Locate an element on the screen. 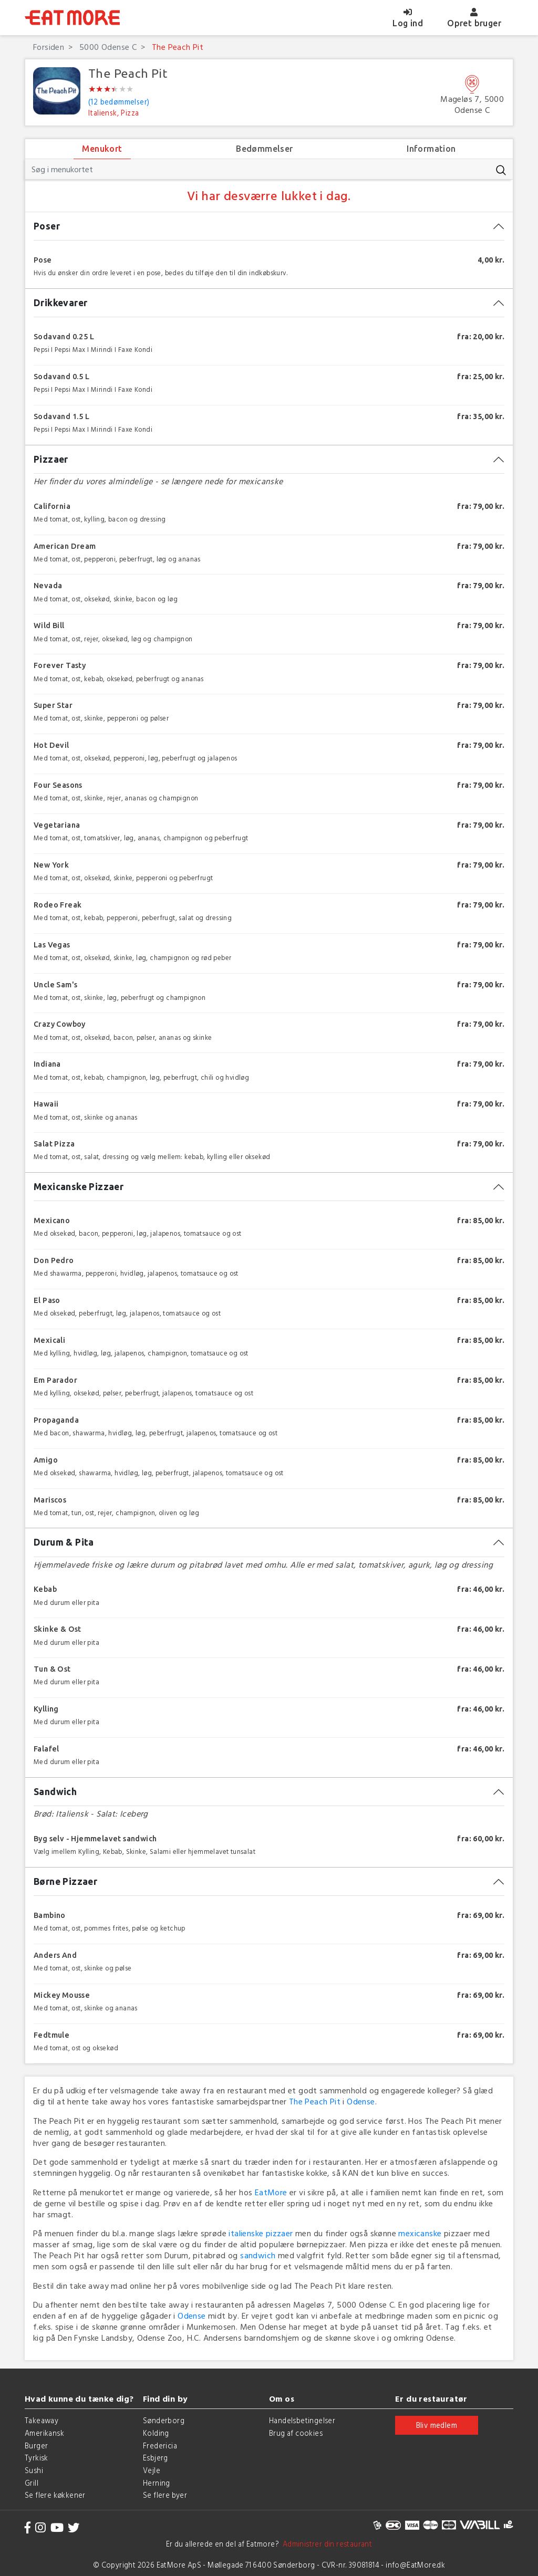  Information [tab] is located at coordinates (431, 148).